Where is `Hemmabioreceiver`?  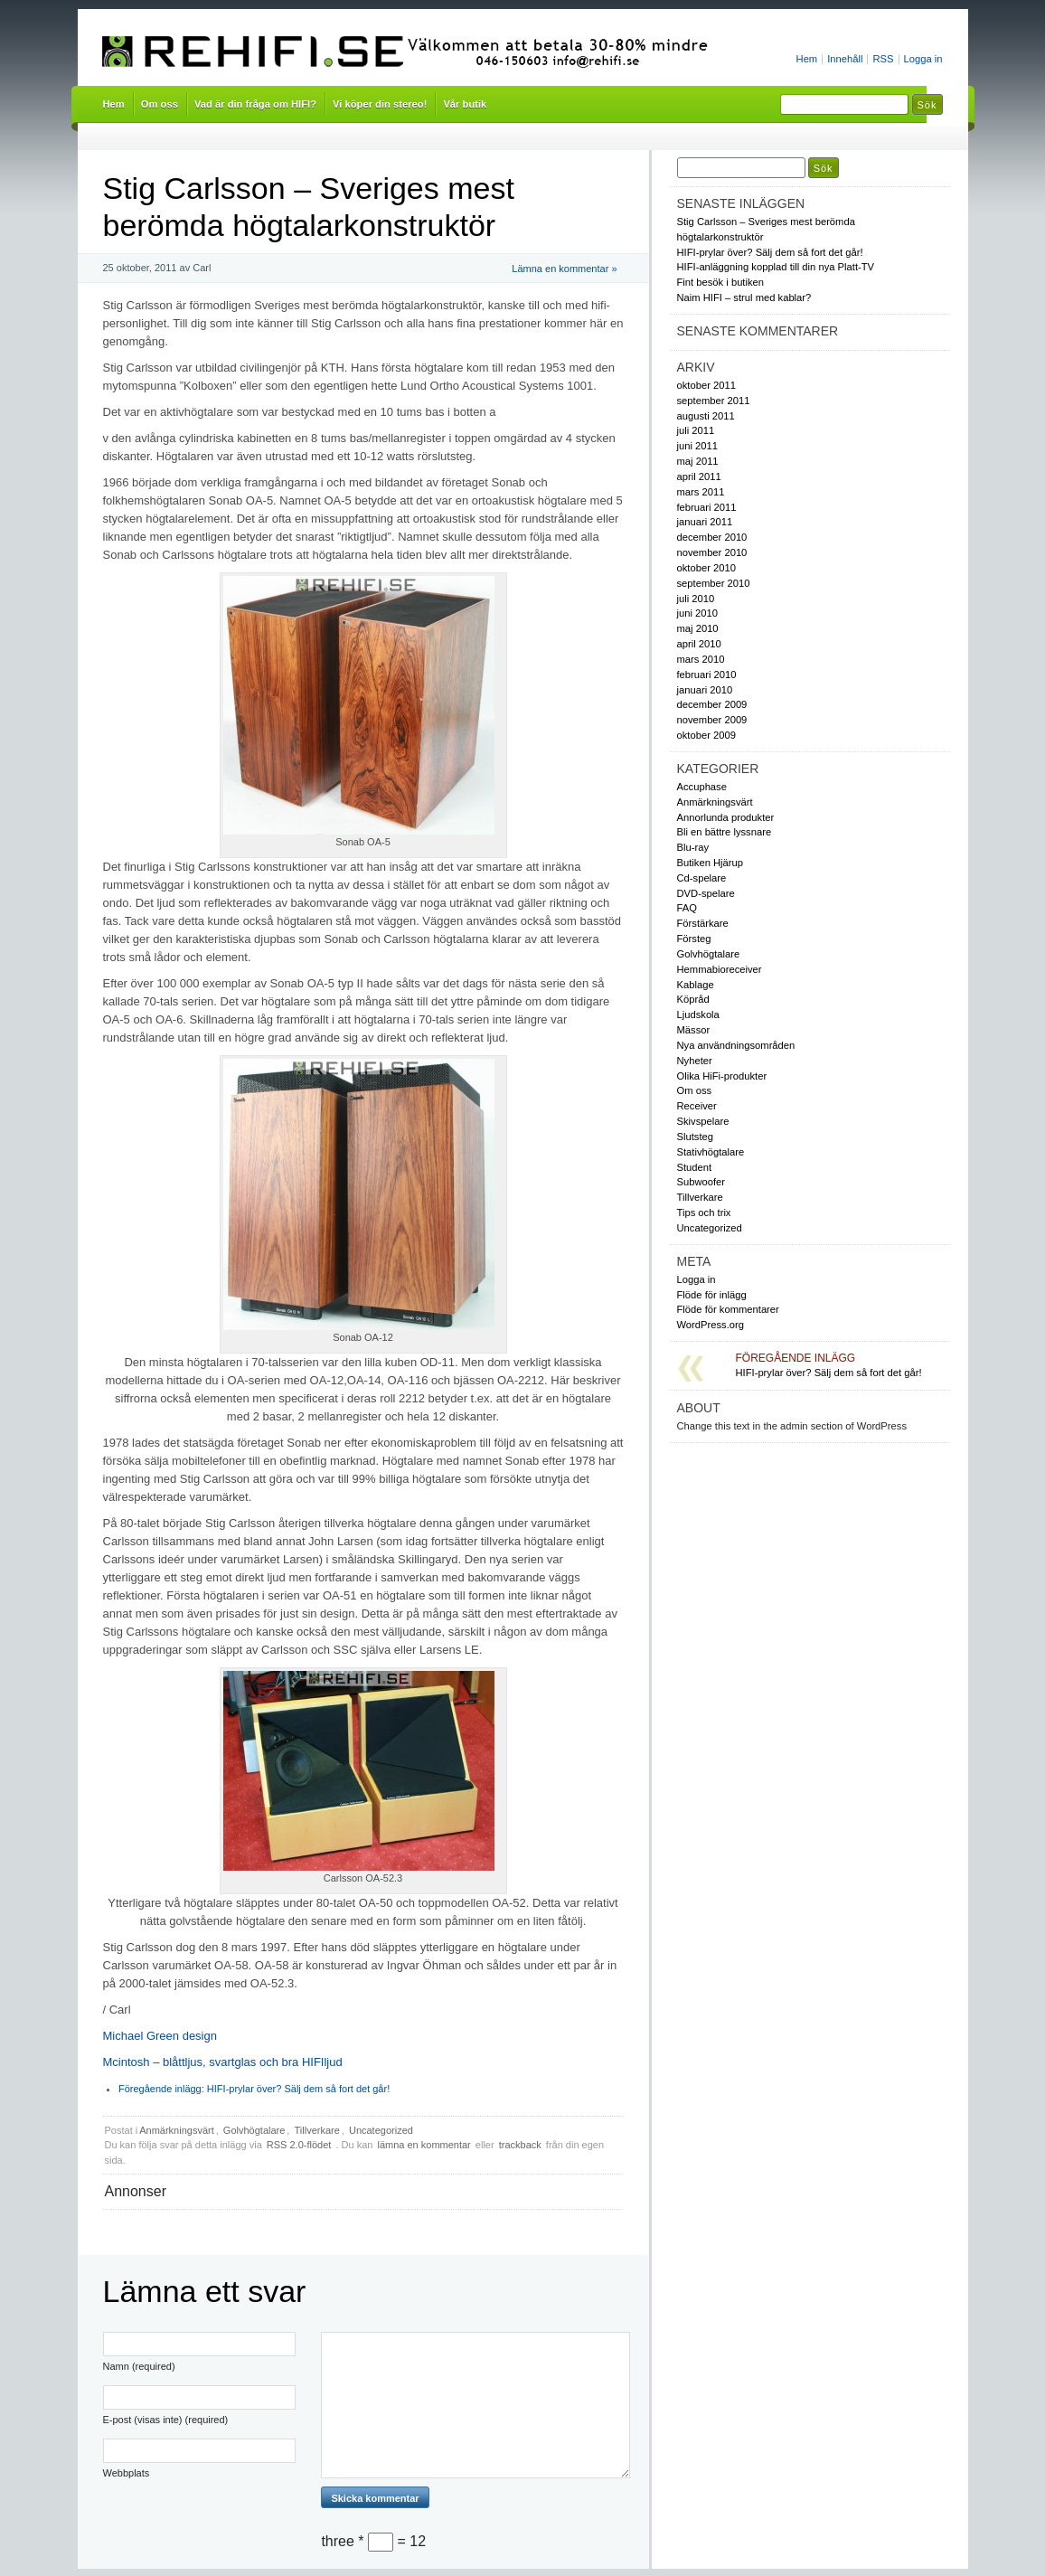 Hemmabioreceiver is located at coordinates (719, 969).